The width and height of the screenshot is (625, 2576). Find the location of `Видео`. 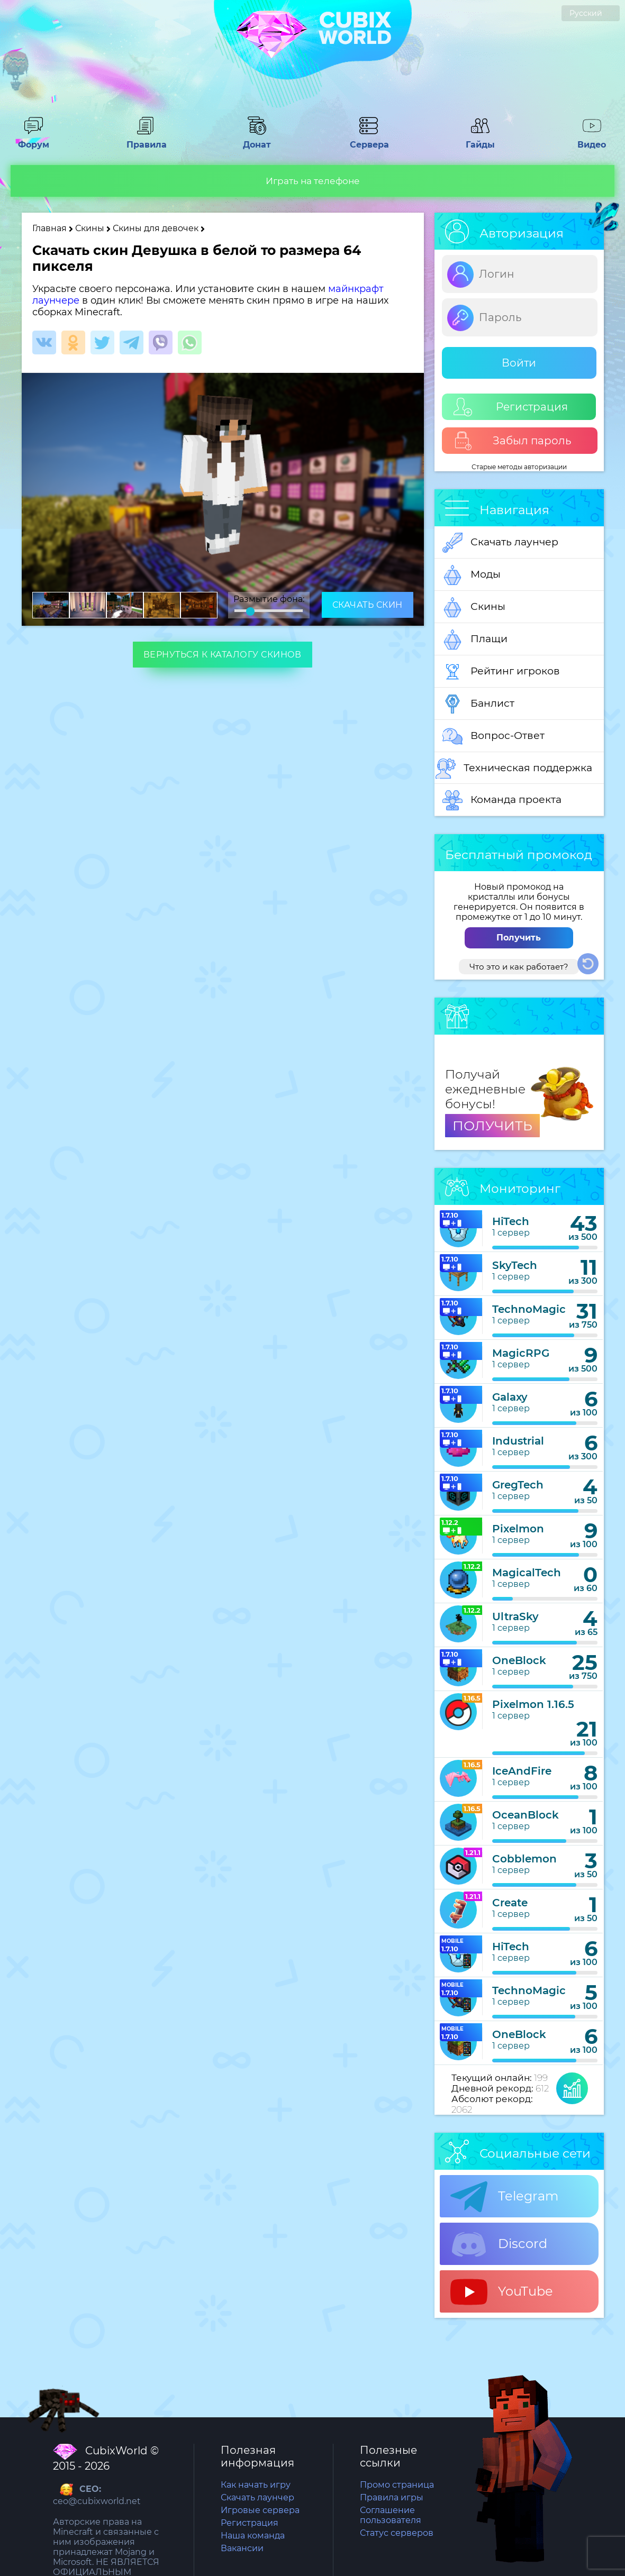

Видео is located at coordinates (591, 139).